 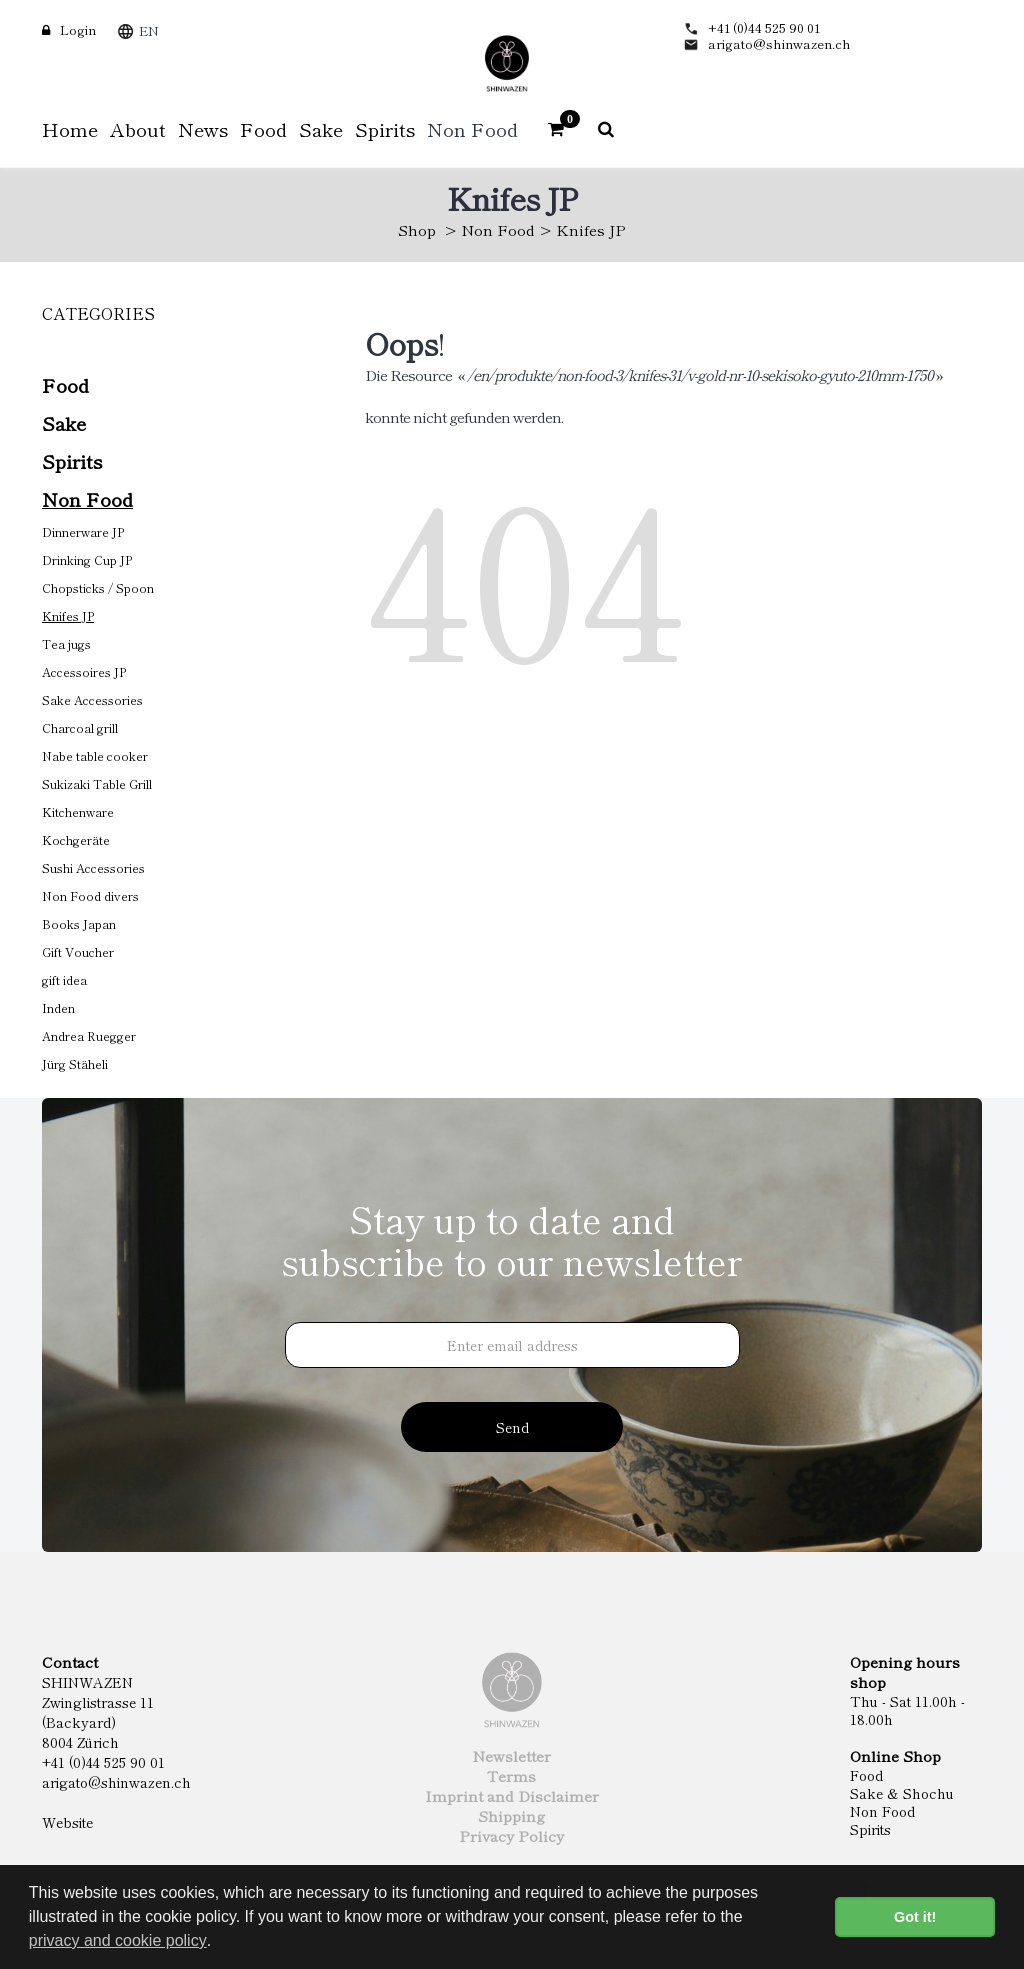 I want to click on Spirits, so click(x=72, y=460).